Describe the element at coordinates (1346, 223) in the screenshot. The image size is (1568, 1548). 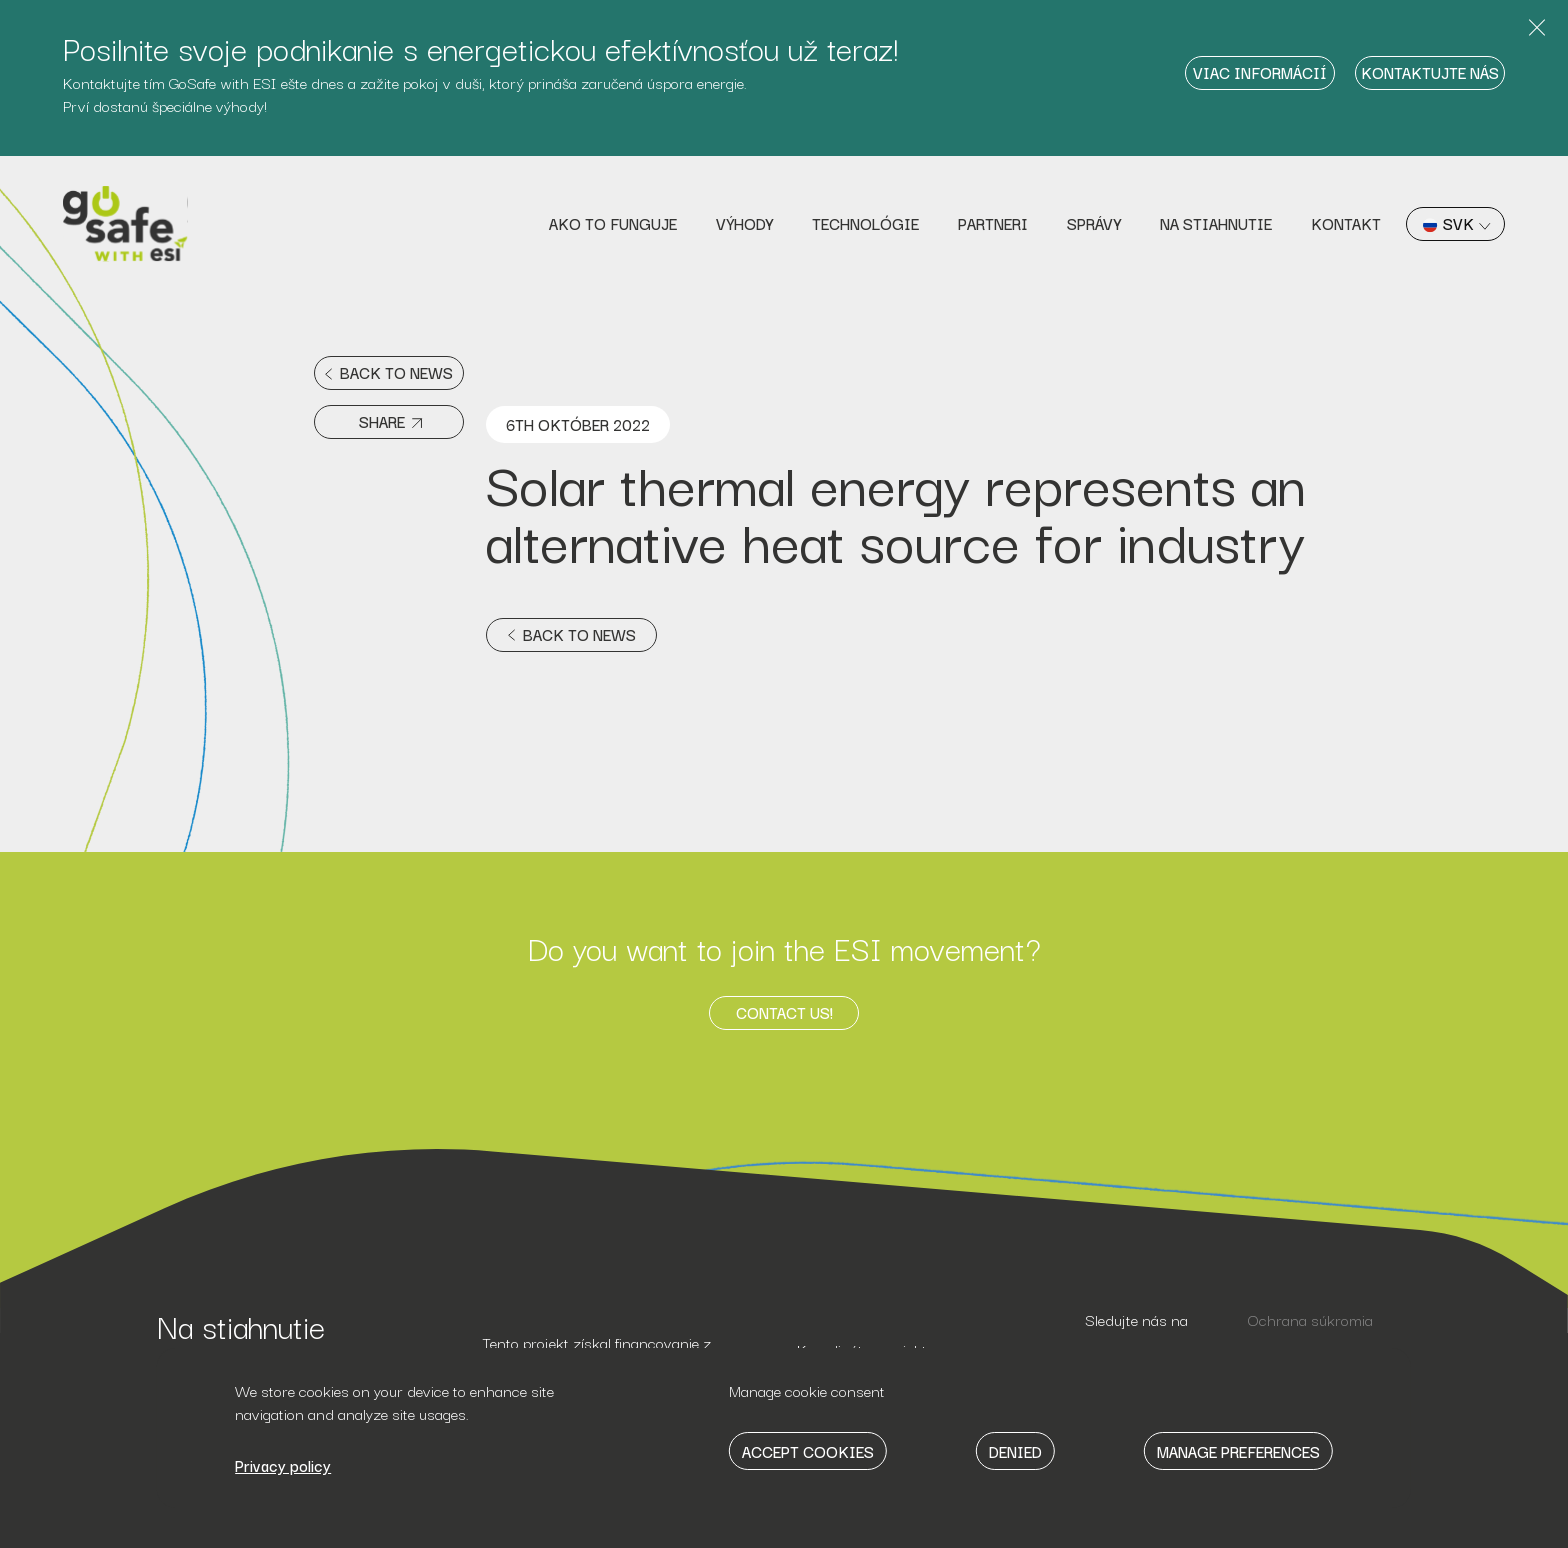
I see `Kontakt` at that location.